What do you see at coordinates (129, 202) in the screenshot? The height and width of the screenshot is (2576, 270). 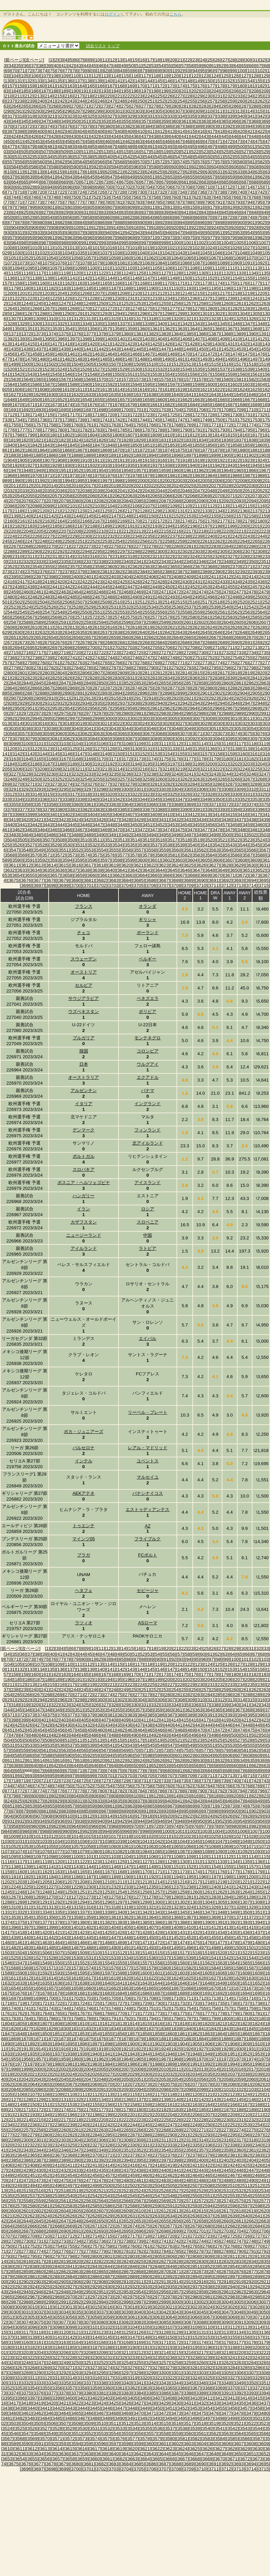 I see `[782]` at bounding box center [129, 202].